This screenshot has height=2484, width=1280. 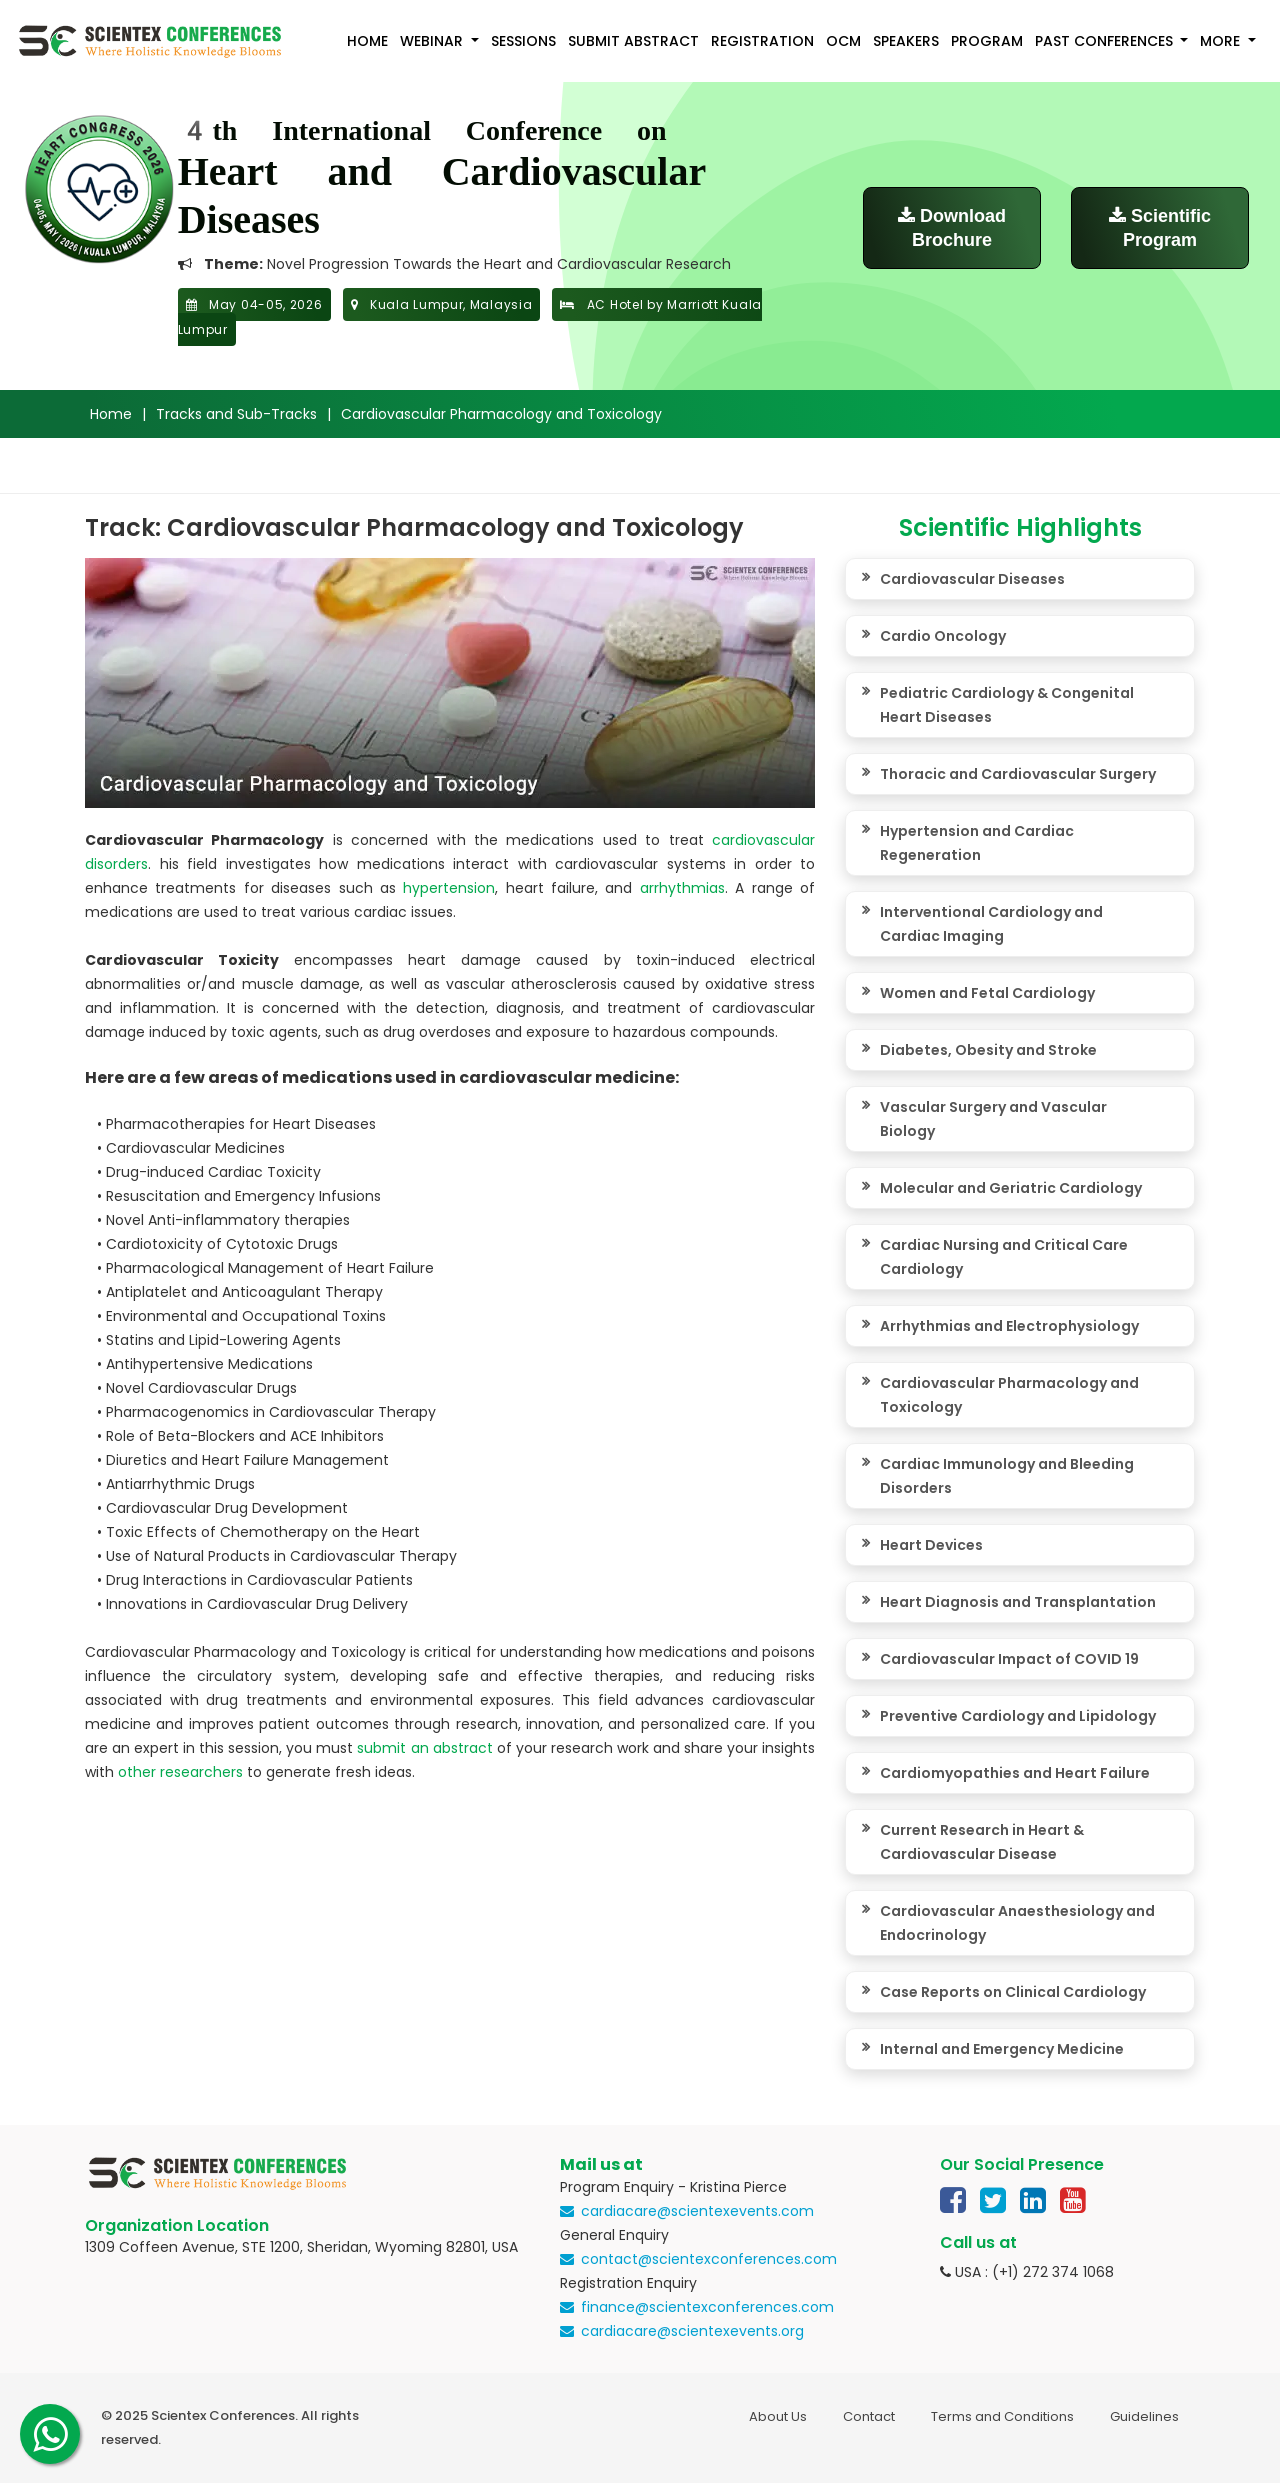 What do you see at coordinates (982, 1842) in the screenshot?
I see `Current Research in Heart & Cardiovascular Disease` at bounding box center [982, 1842].